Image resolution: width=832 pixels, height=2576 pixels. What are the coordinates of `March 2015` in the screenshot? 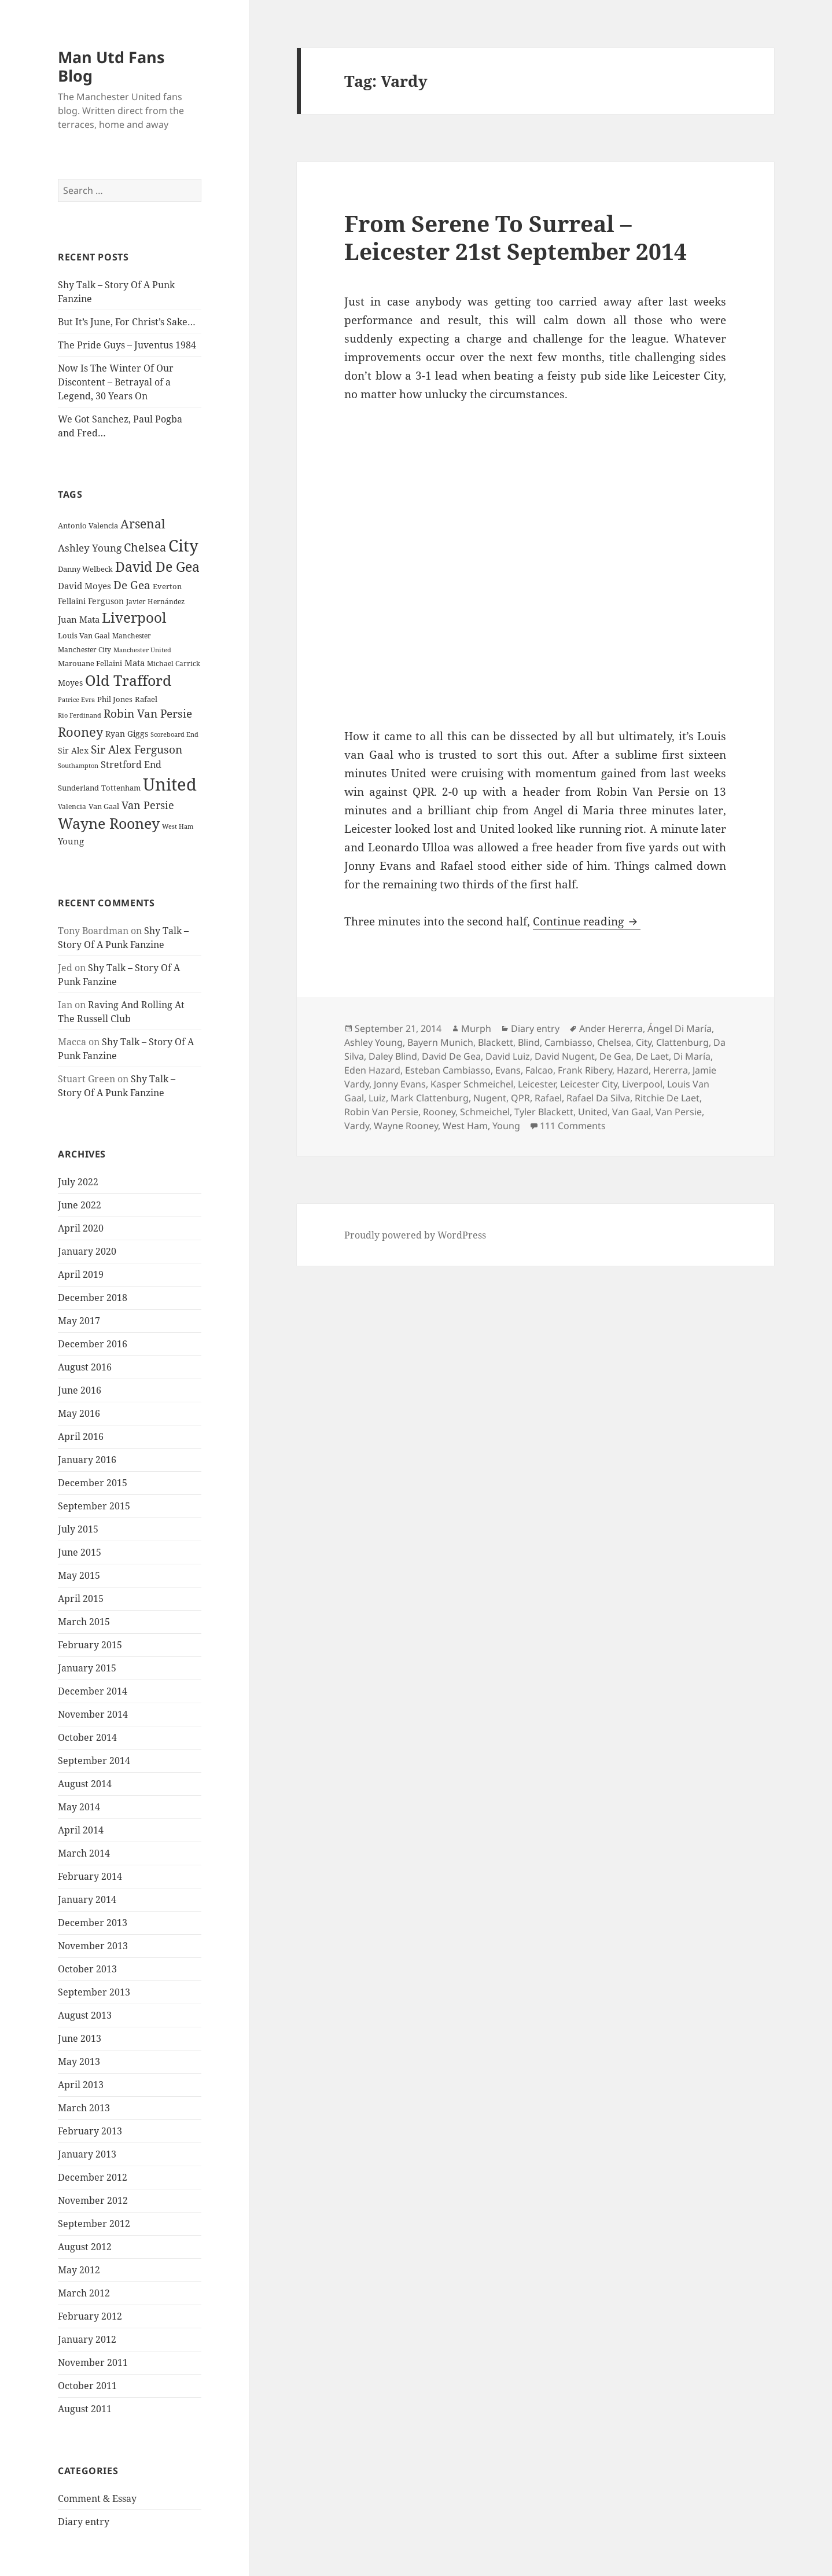 It's located at (84, 1621).